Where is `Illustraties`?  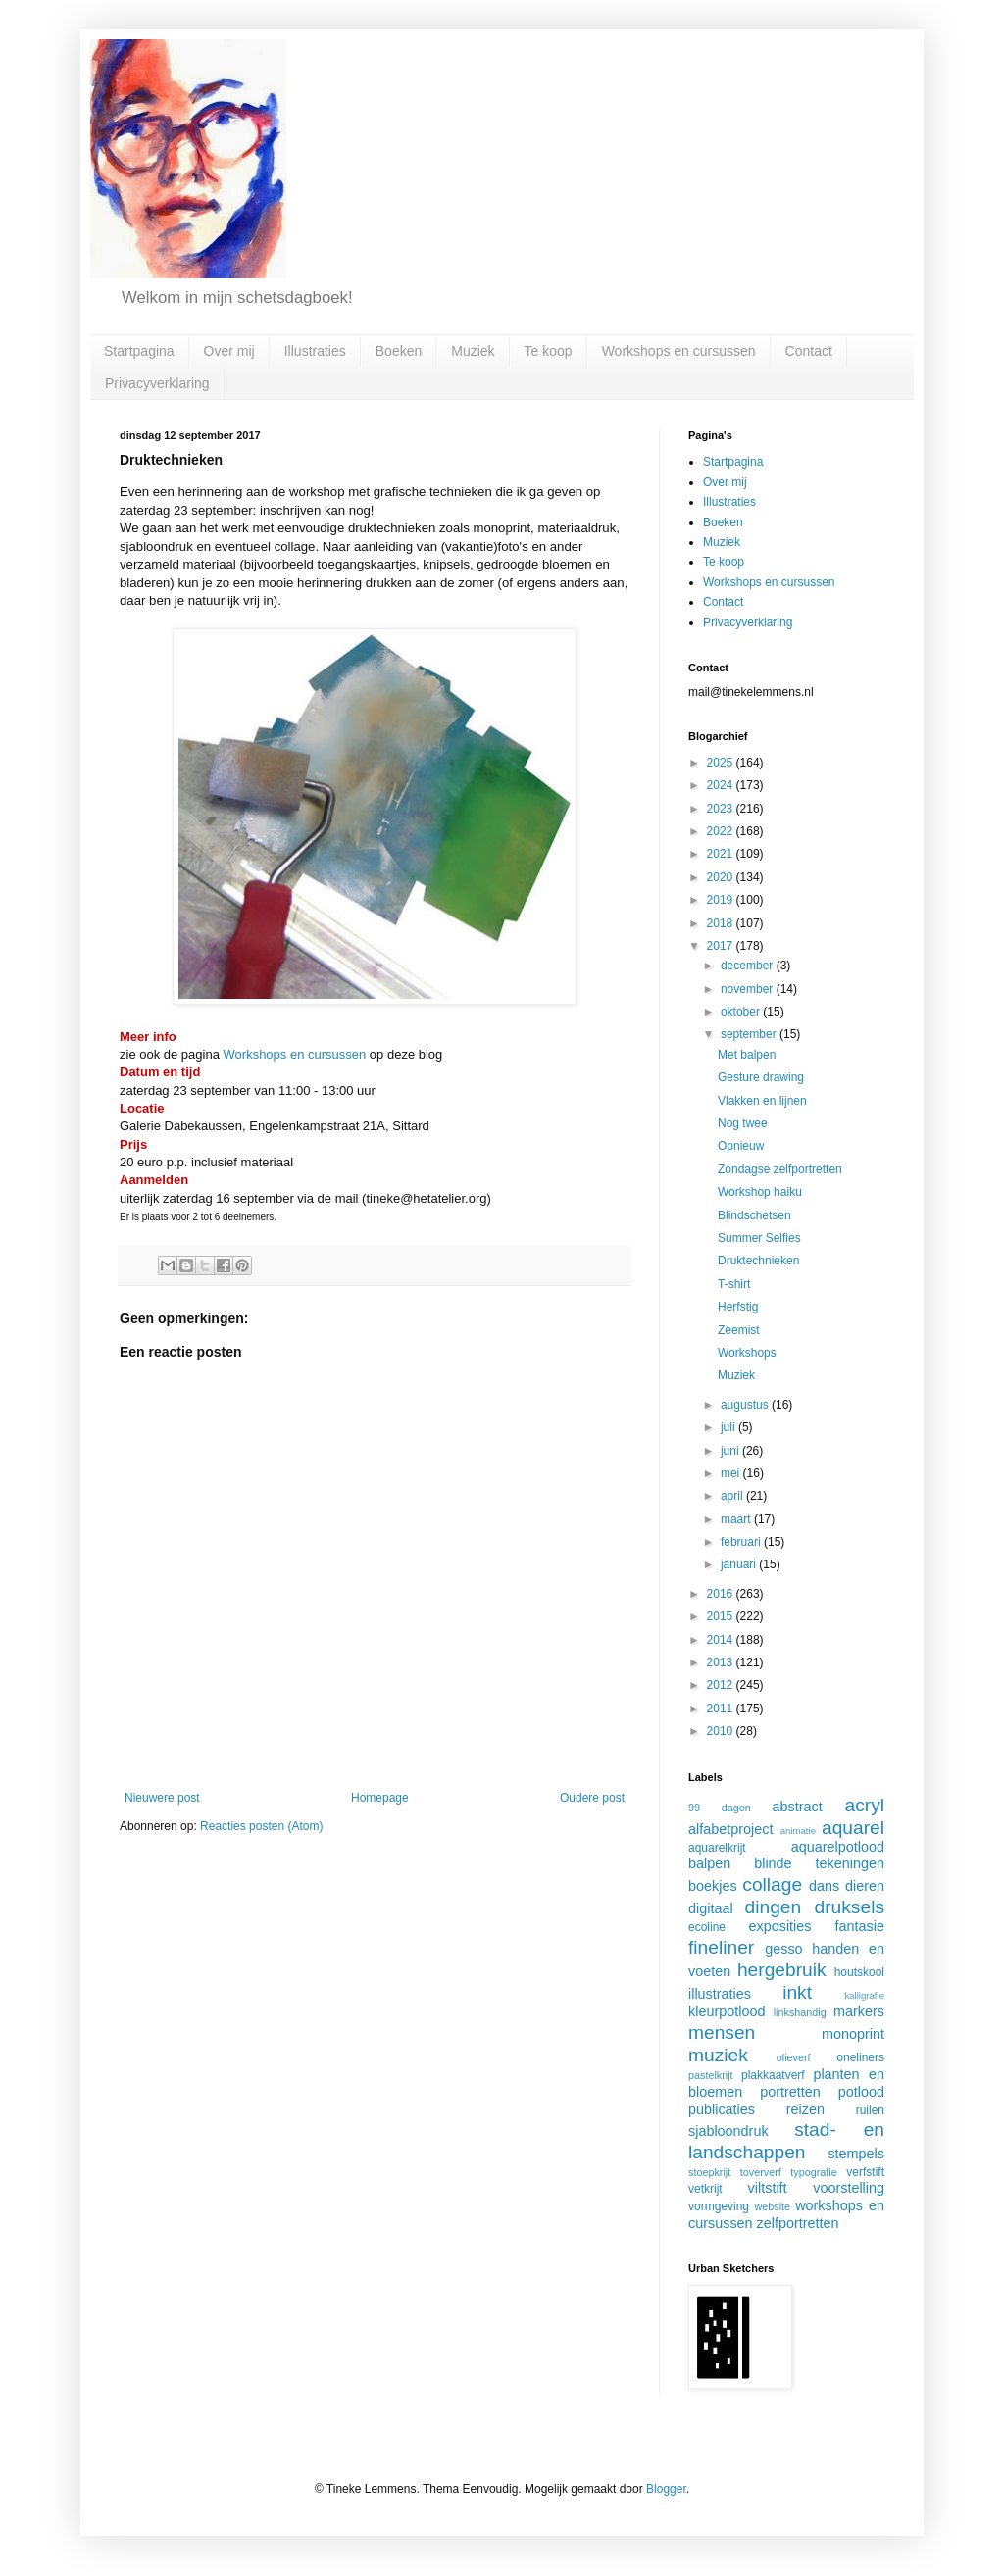 Illustraties is located at coordinates (315, 351).